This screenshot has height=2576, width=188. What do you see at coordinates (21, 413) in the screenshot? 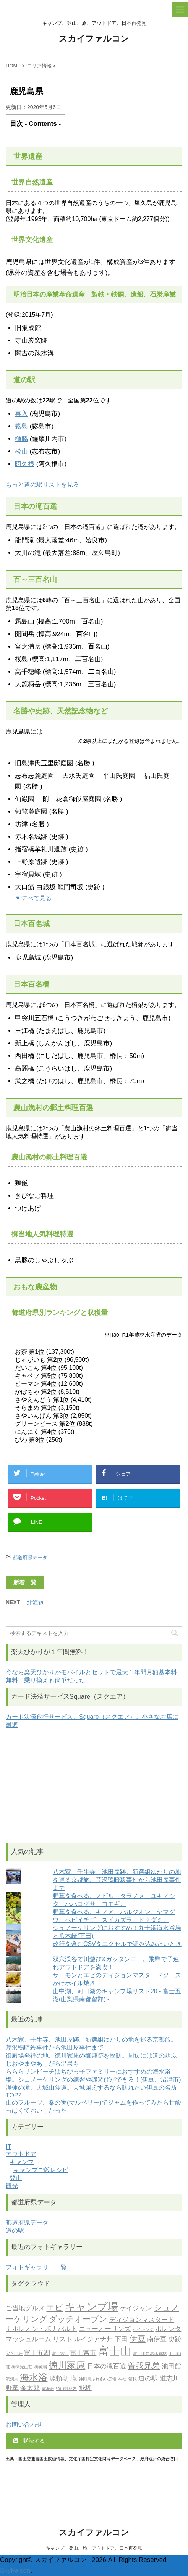
I see `喜入` at bounding box center [21, 413].